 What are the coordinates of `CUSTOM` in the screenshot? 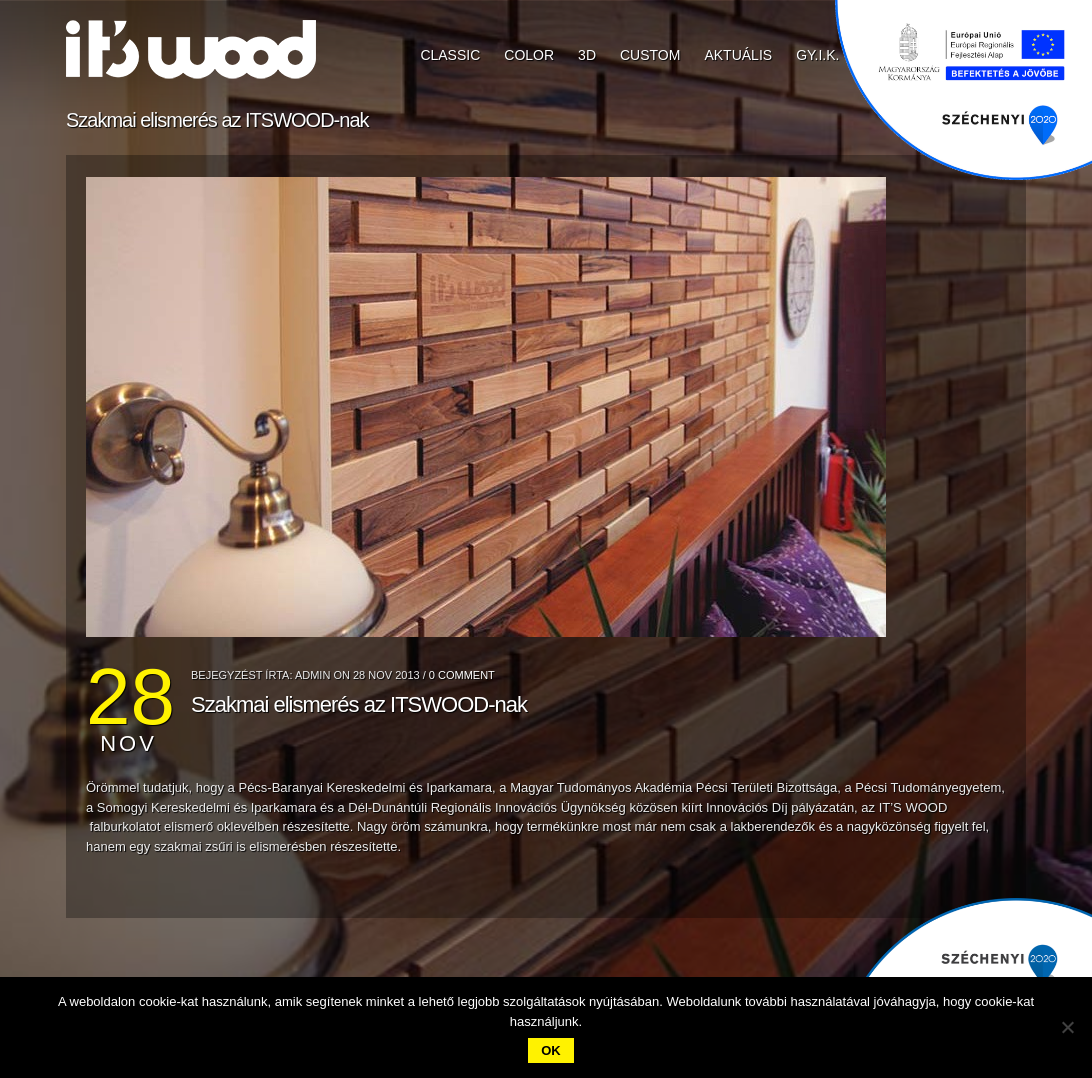 It's located at (650, 55).